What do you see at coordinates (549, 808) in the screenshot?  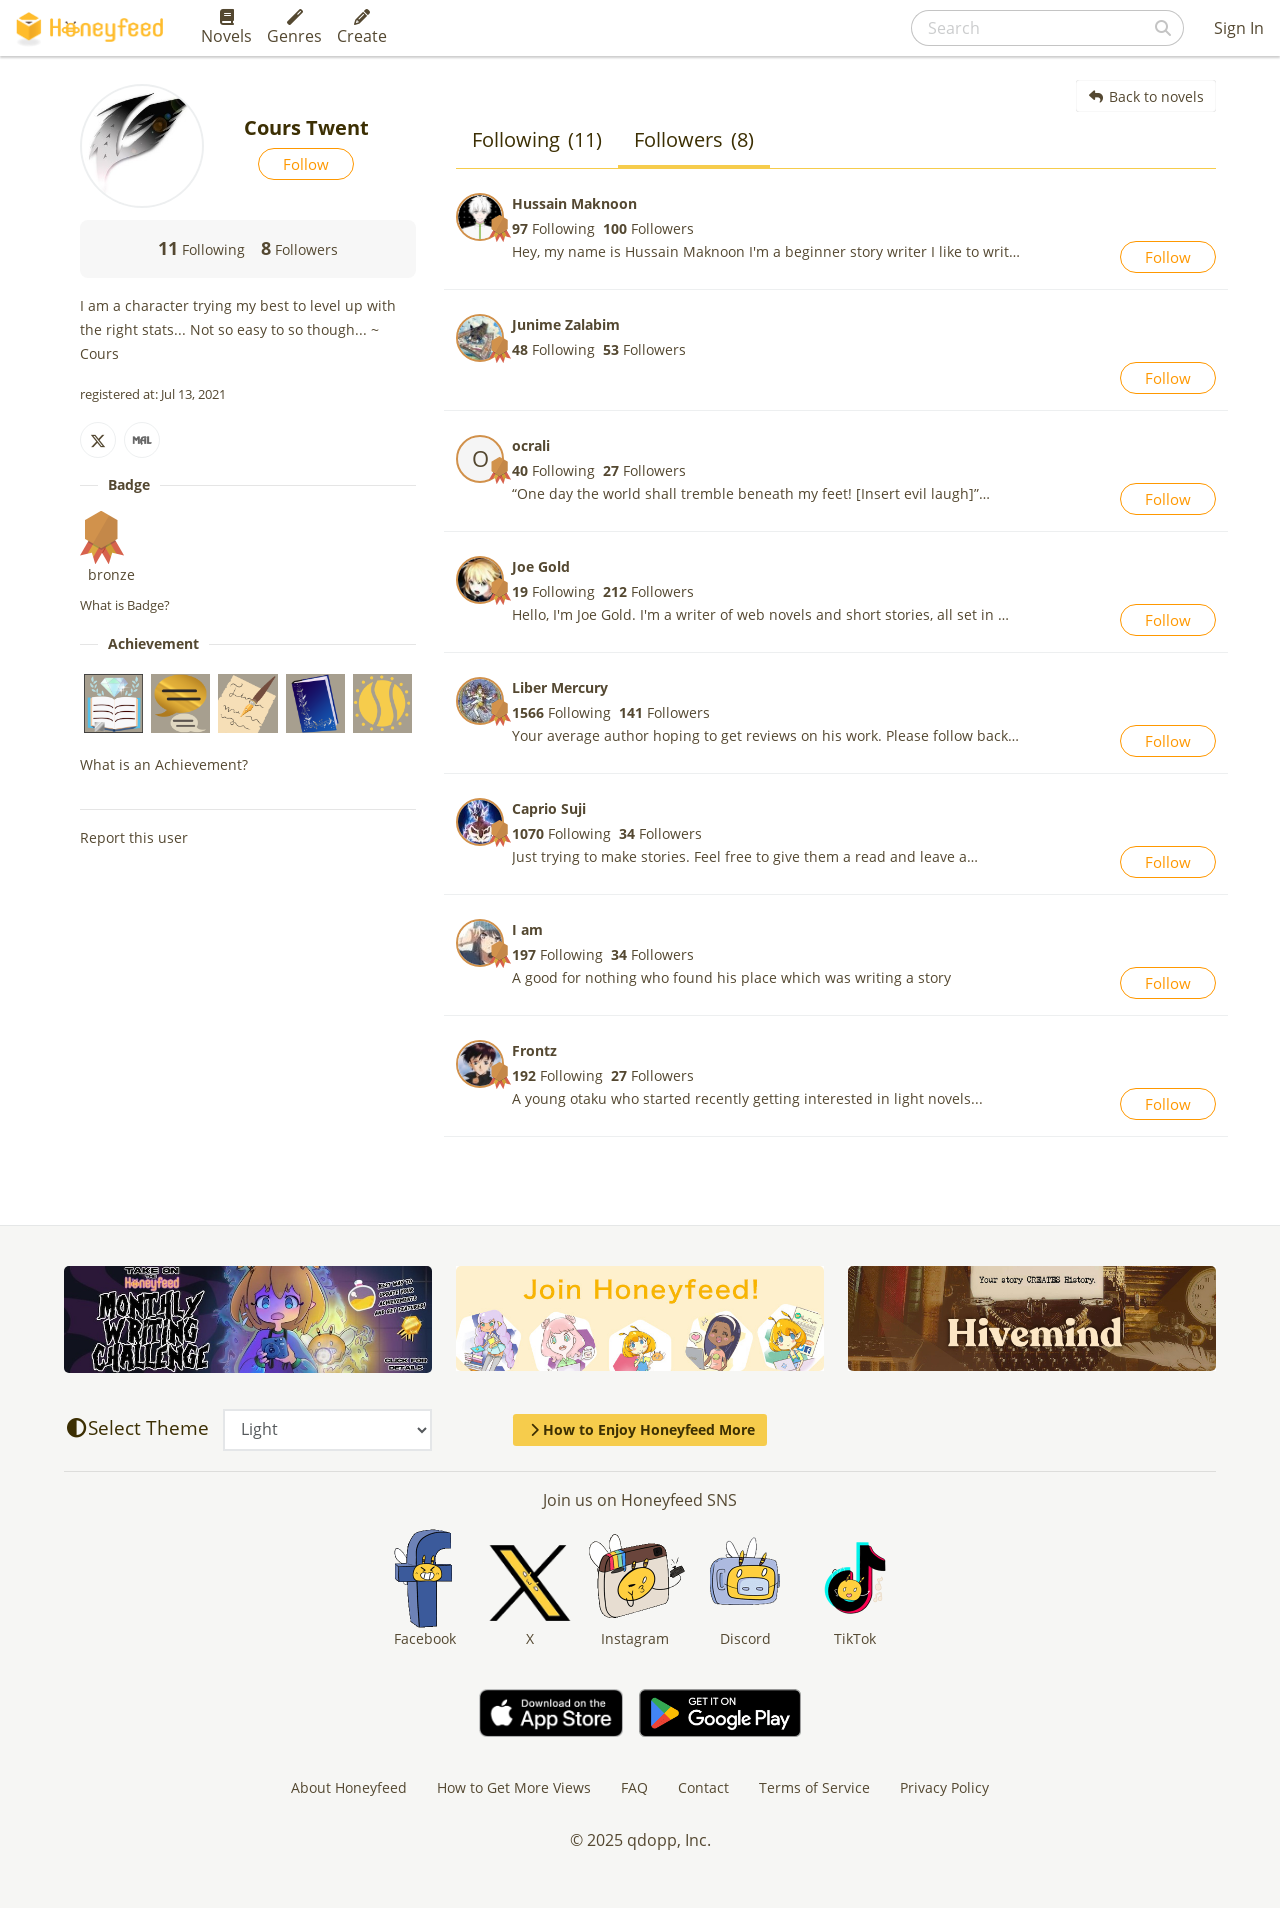 I see `Caprio Suji` at bounding box center [549, 808].